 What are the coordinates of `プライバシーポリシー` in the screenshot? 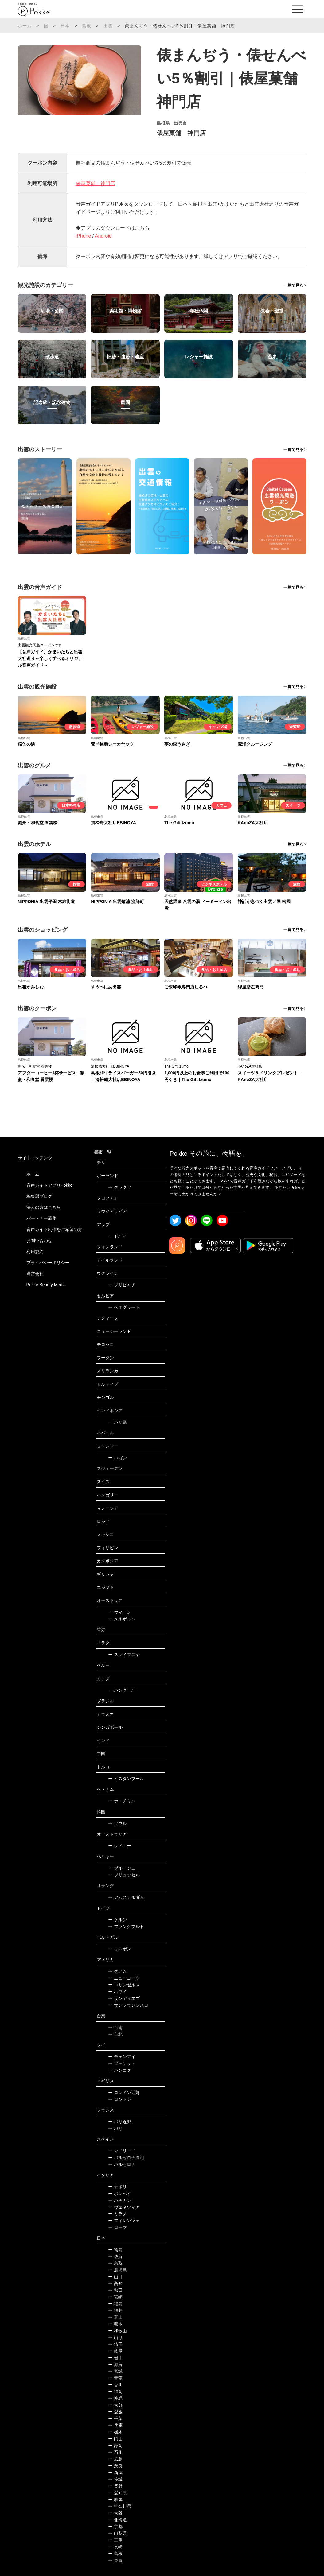 It's located at (47, 1262).